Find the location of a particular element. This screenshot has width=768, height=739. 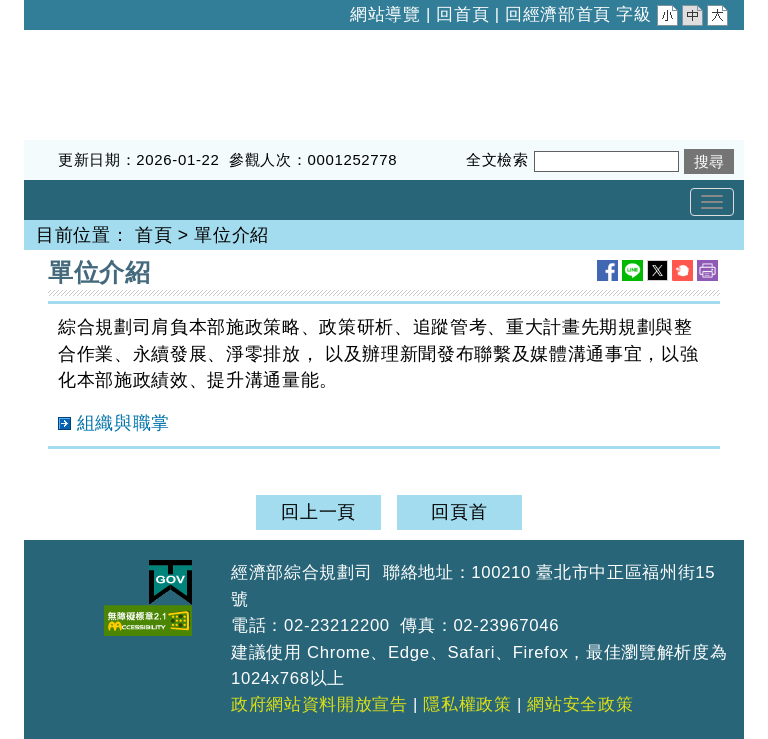

回頁首 is located at coordinates (459, 512).